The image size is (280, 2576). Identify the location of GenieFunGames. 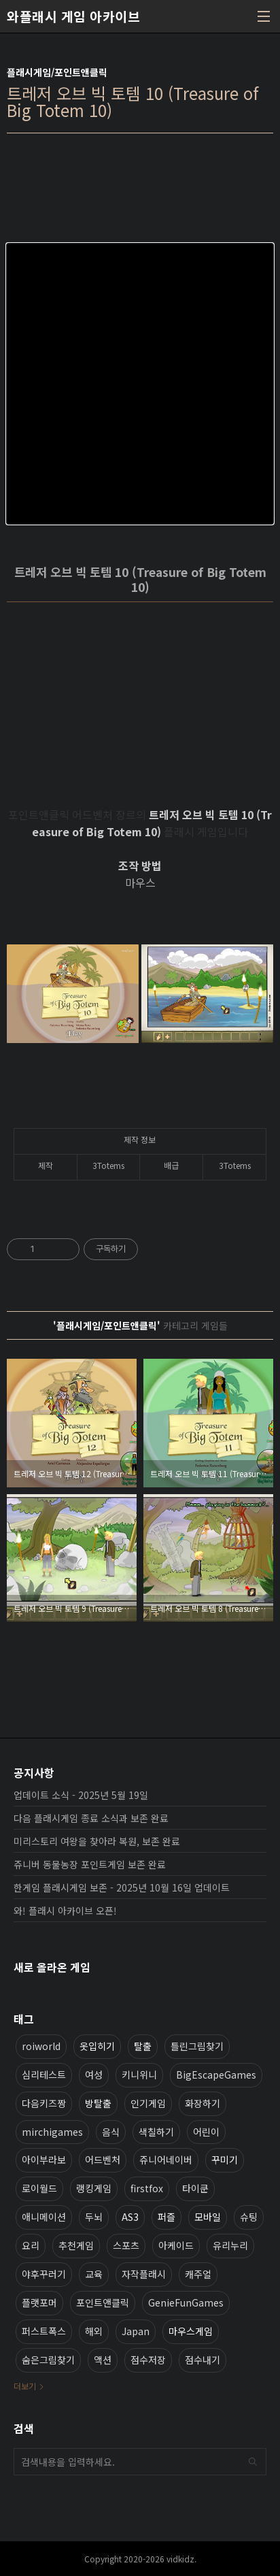
(186, 2302).